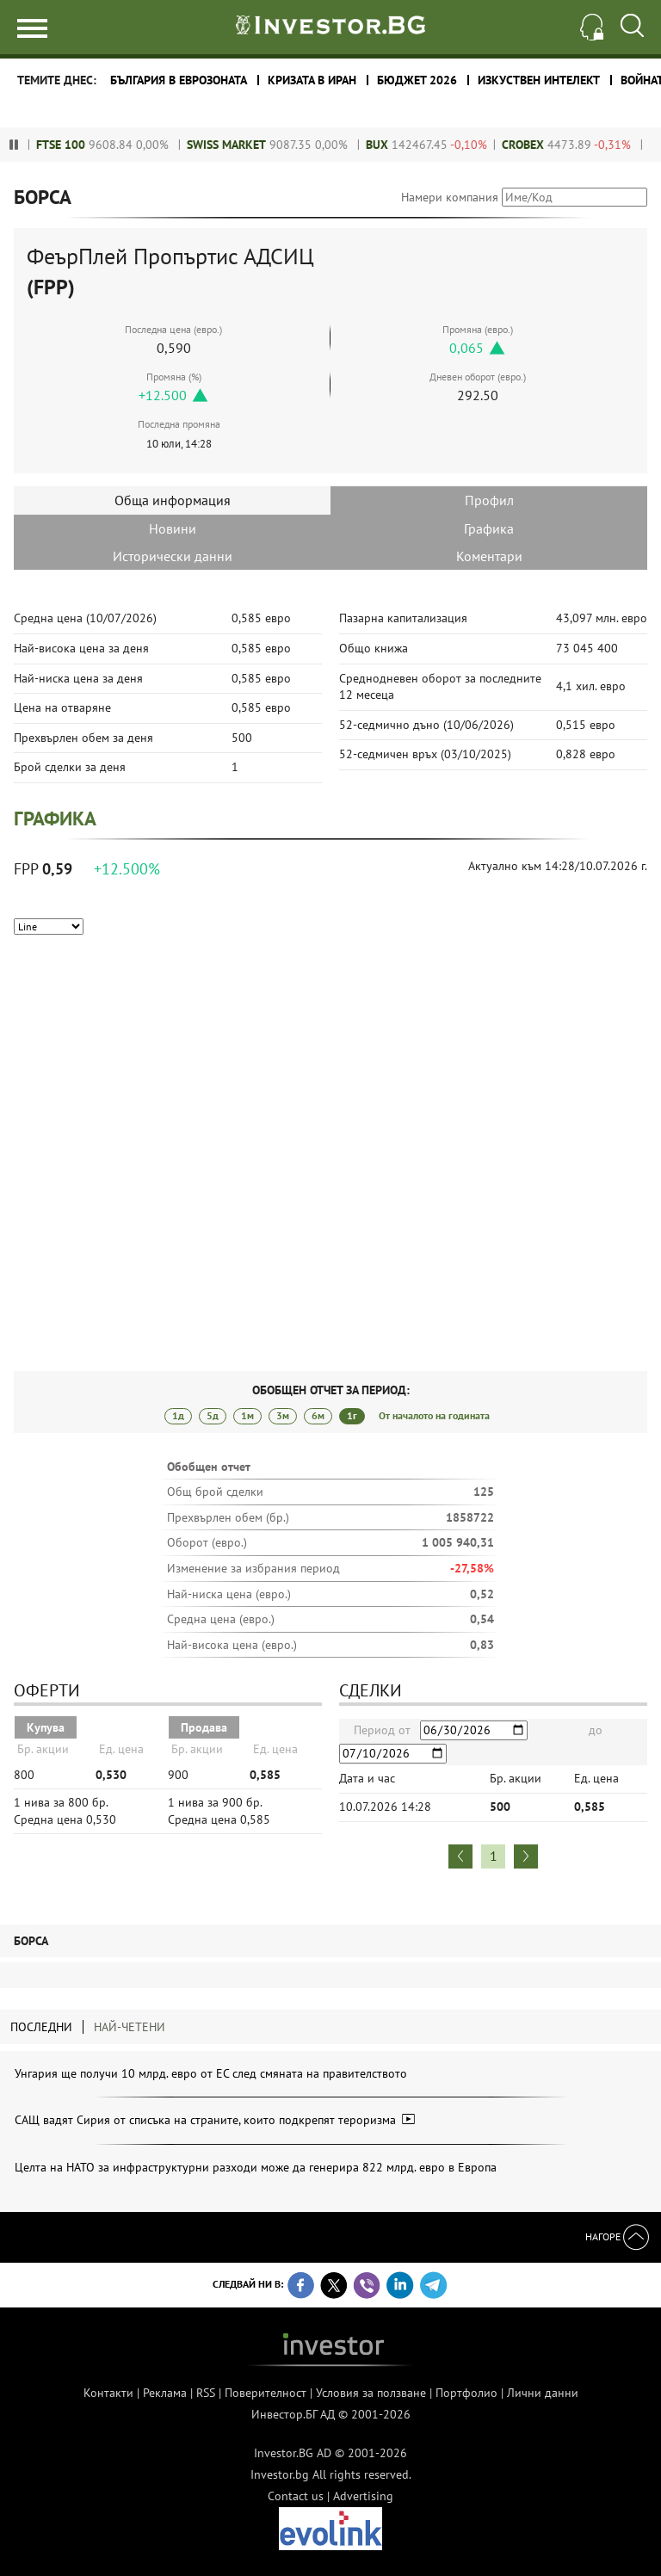 Image resolution: width=661 pixels, height=2576 pixels. What do you see at coordinates (172, 556) in the screenshot?
I see `Исторически данни` at bounding box center [172, 556].